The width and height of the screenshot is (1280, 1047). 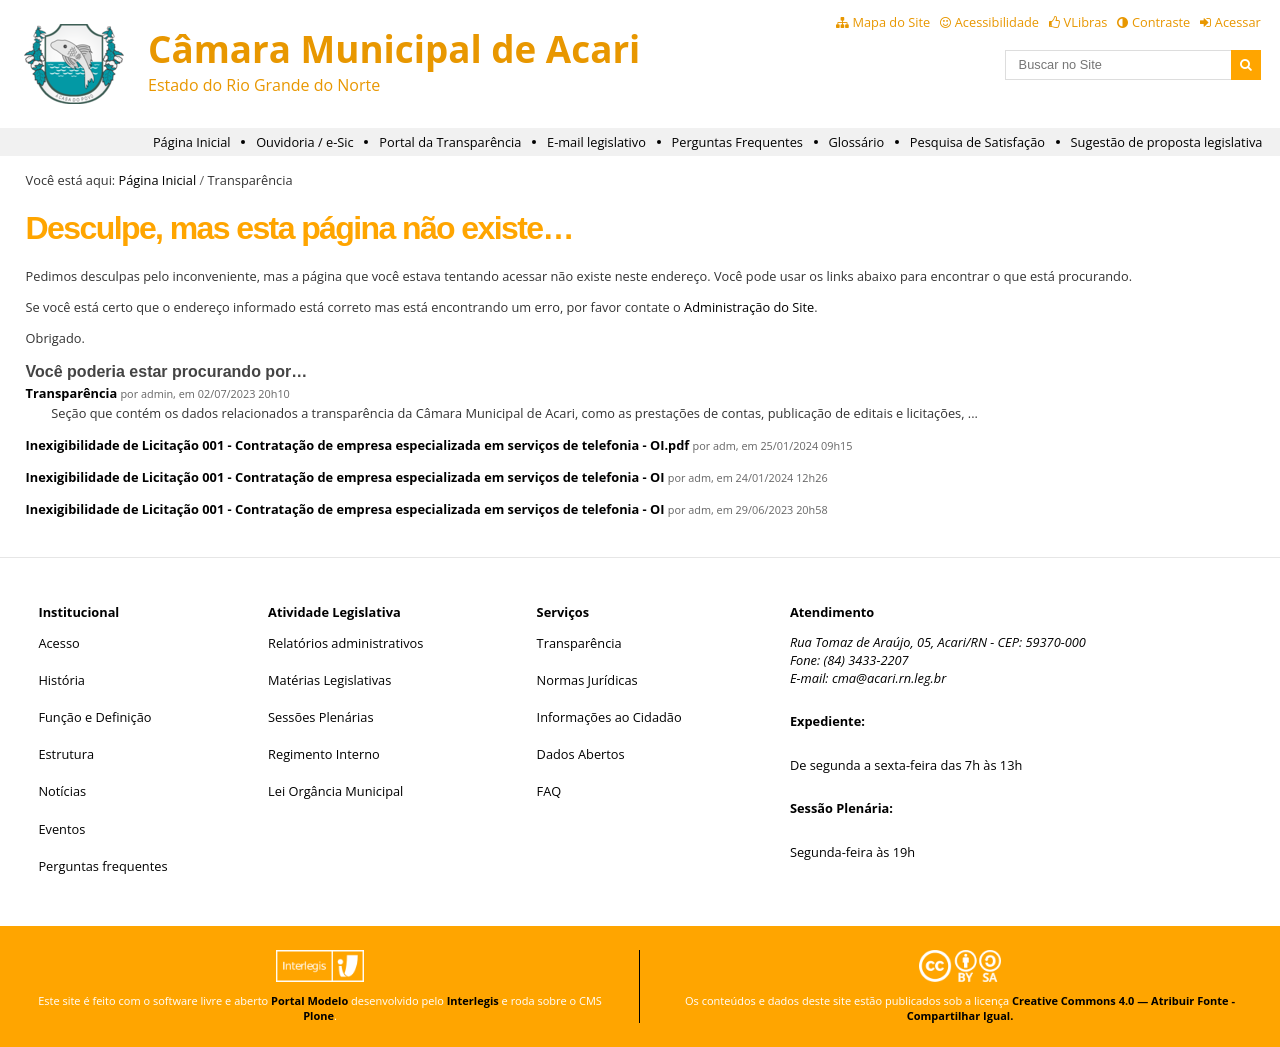 I want to click on Ouvidoria / e-Sic, so click(x=305, y=142).